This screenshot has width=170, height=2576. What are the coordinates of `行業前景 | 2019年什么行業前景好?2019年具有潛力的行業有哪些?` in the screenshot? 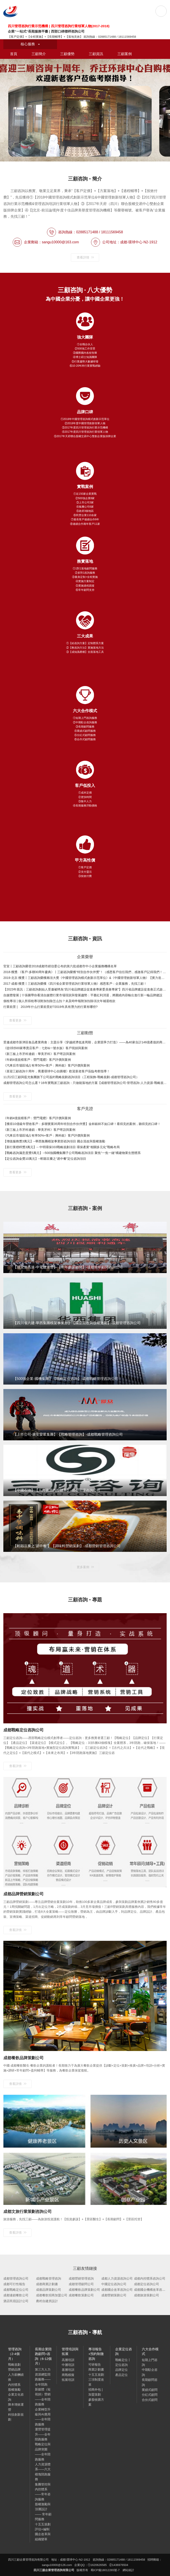 It's located at (50, 1007).